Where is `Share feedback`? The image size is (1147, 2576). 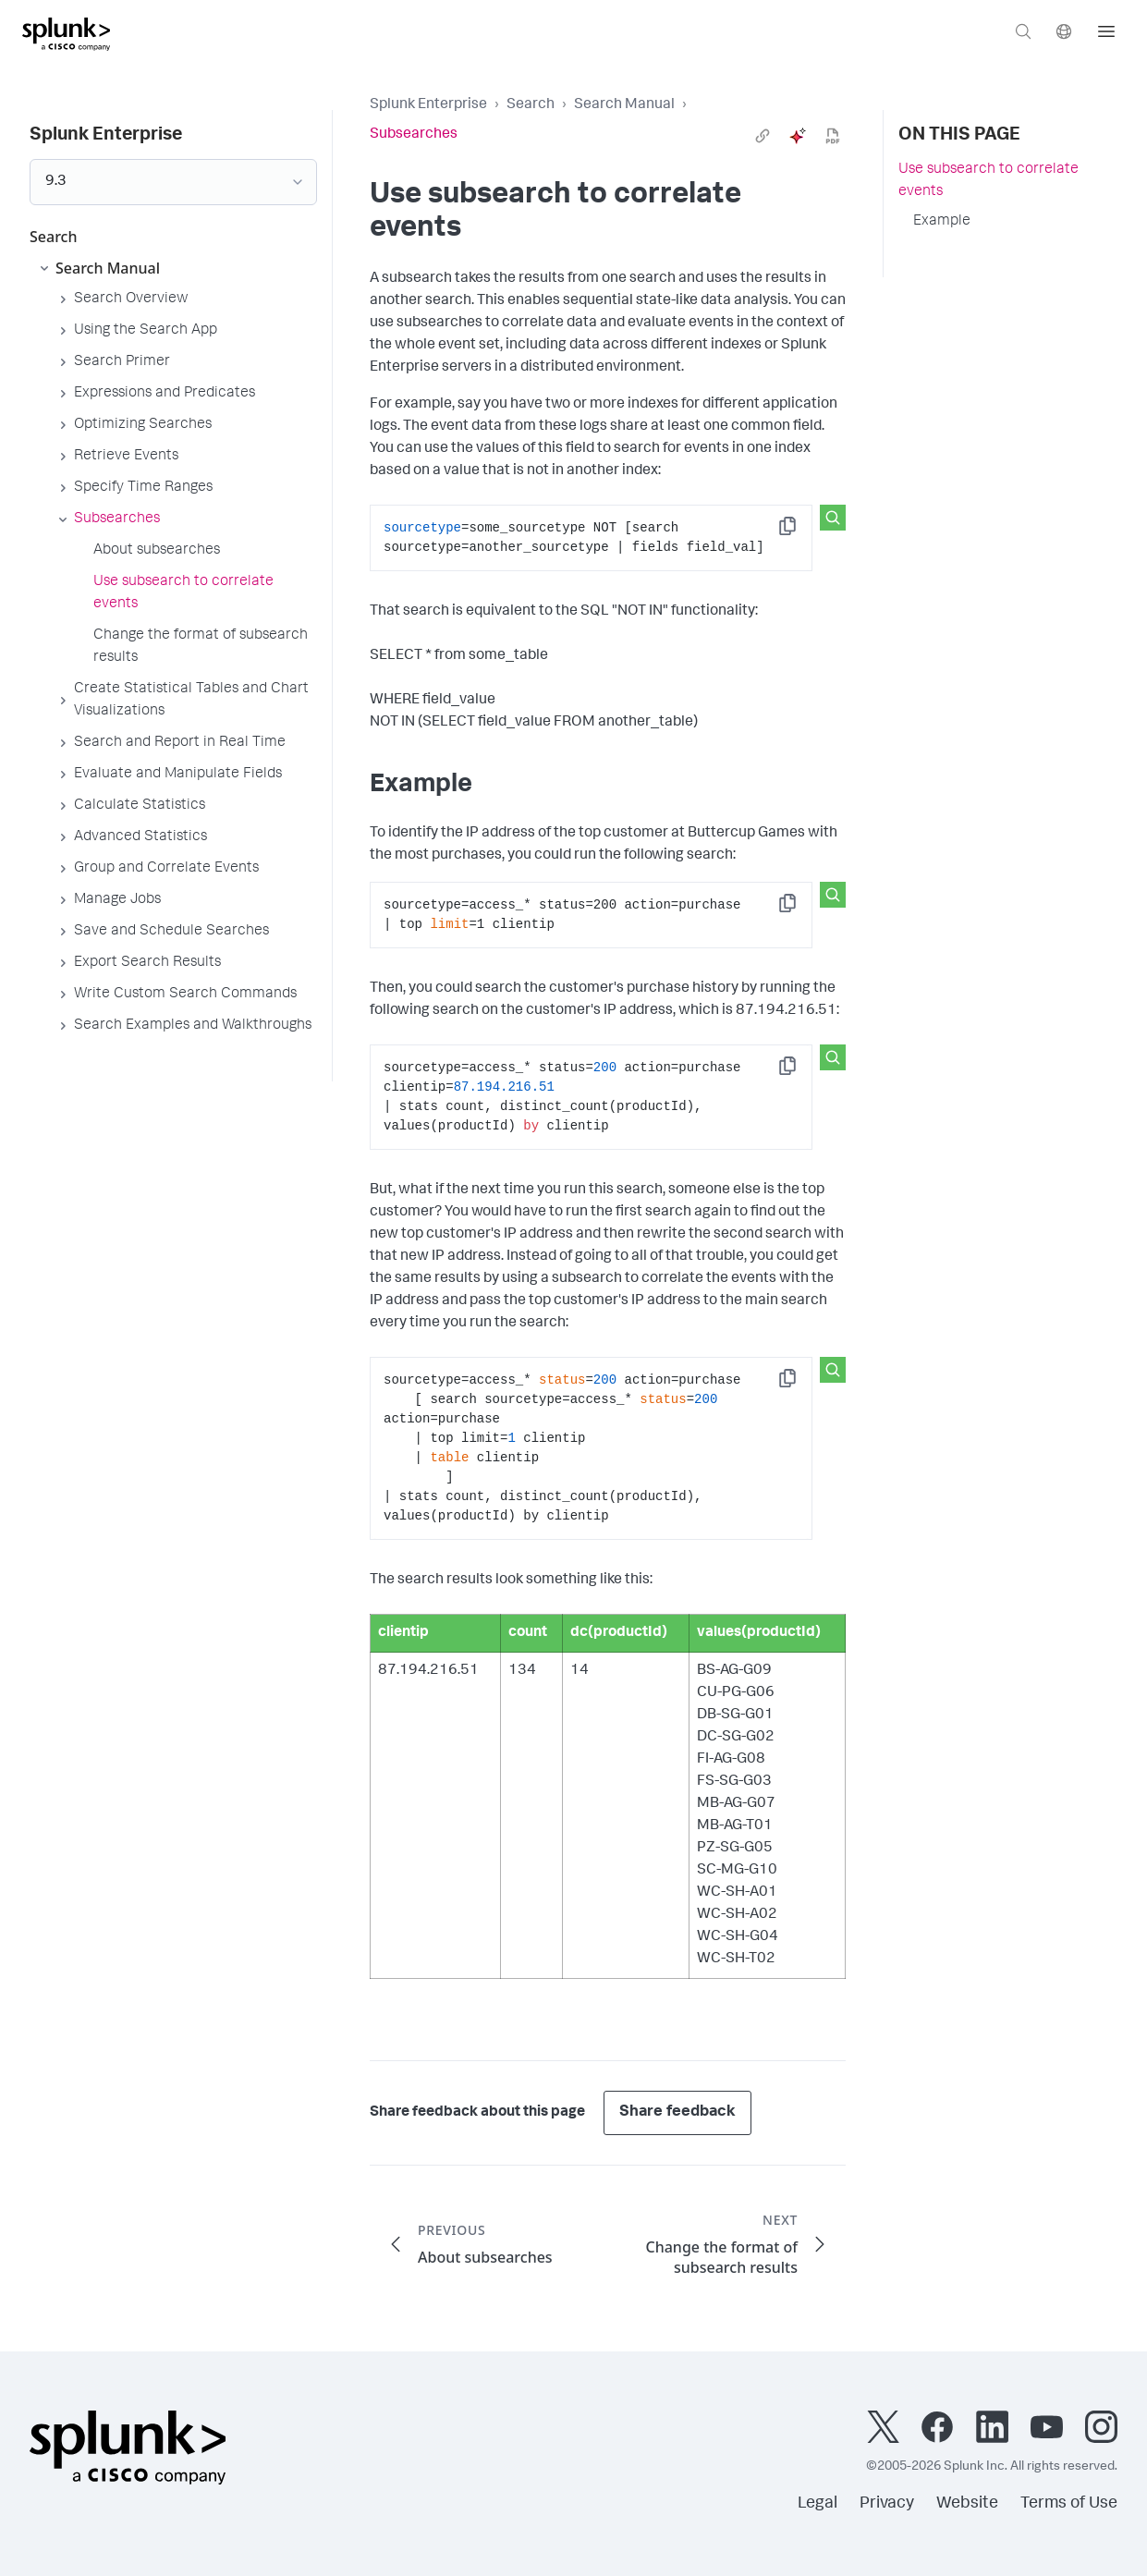
Share feedback is located at coordinates (677, 2112).